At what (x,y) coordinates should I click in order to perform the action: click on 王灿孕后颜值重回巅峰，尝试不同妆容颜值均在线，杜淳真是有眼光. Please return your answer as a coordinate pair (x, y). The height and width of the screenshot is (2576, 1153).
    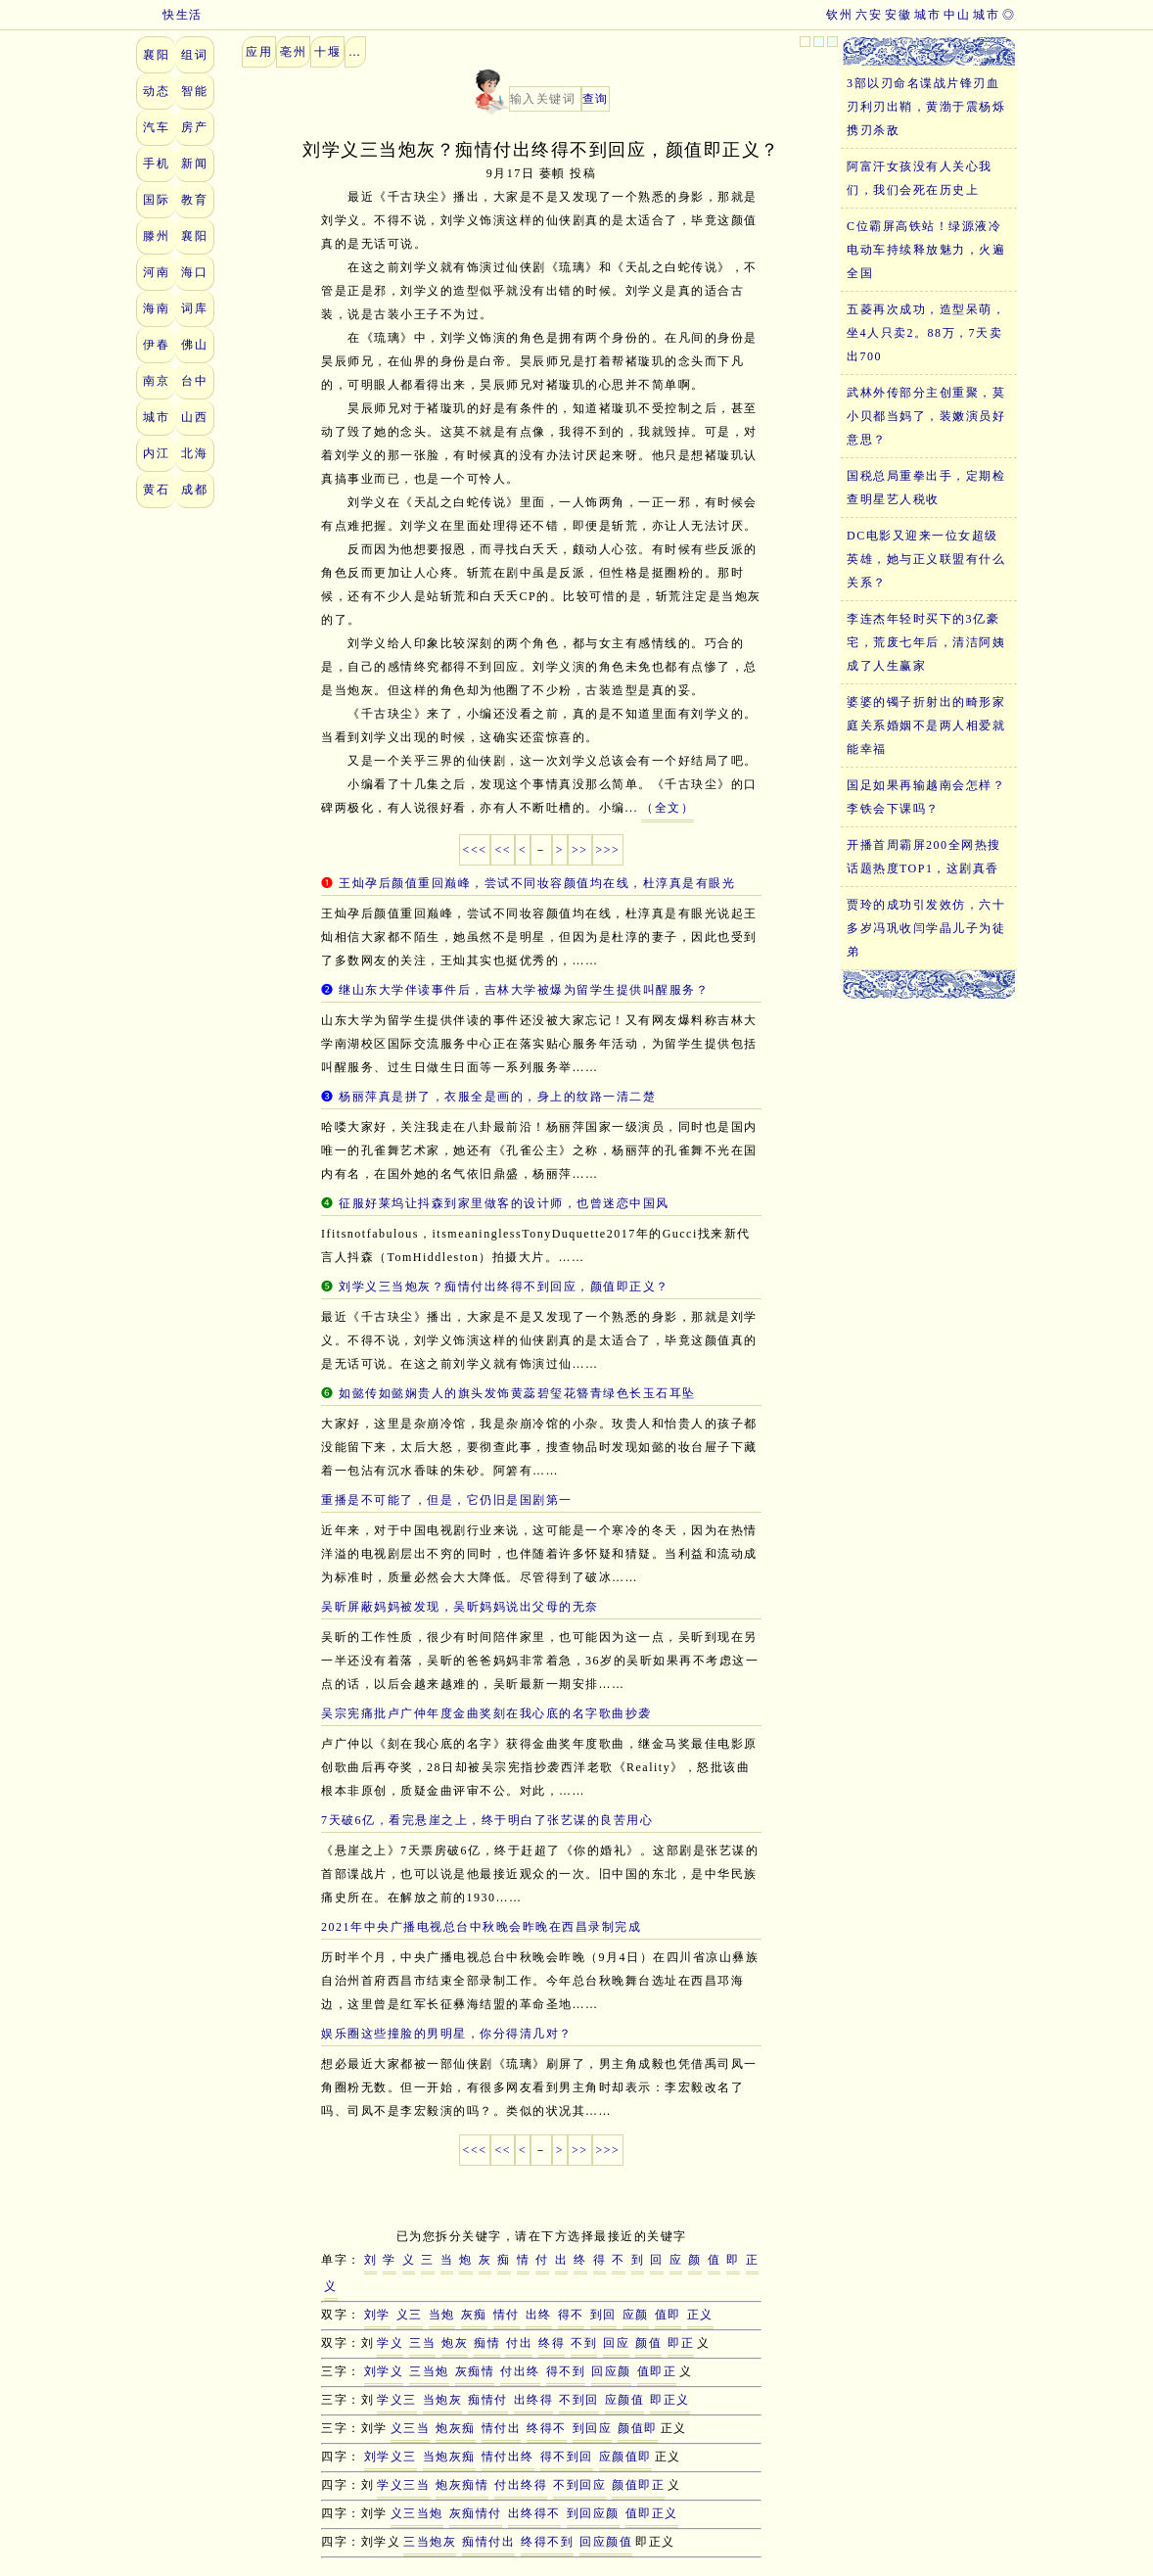
    Looking at the image, I should click on (537, 883).